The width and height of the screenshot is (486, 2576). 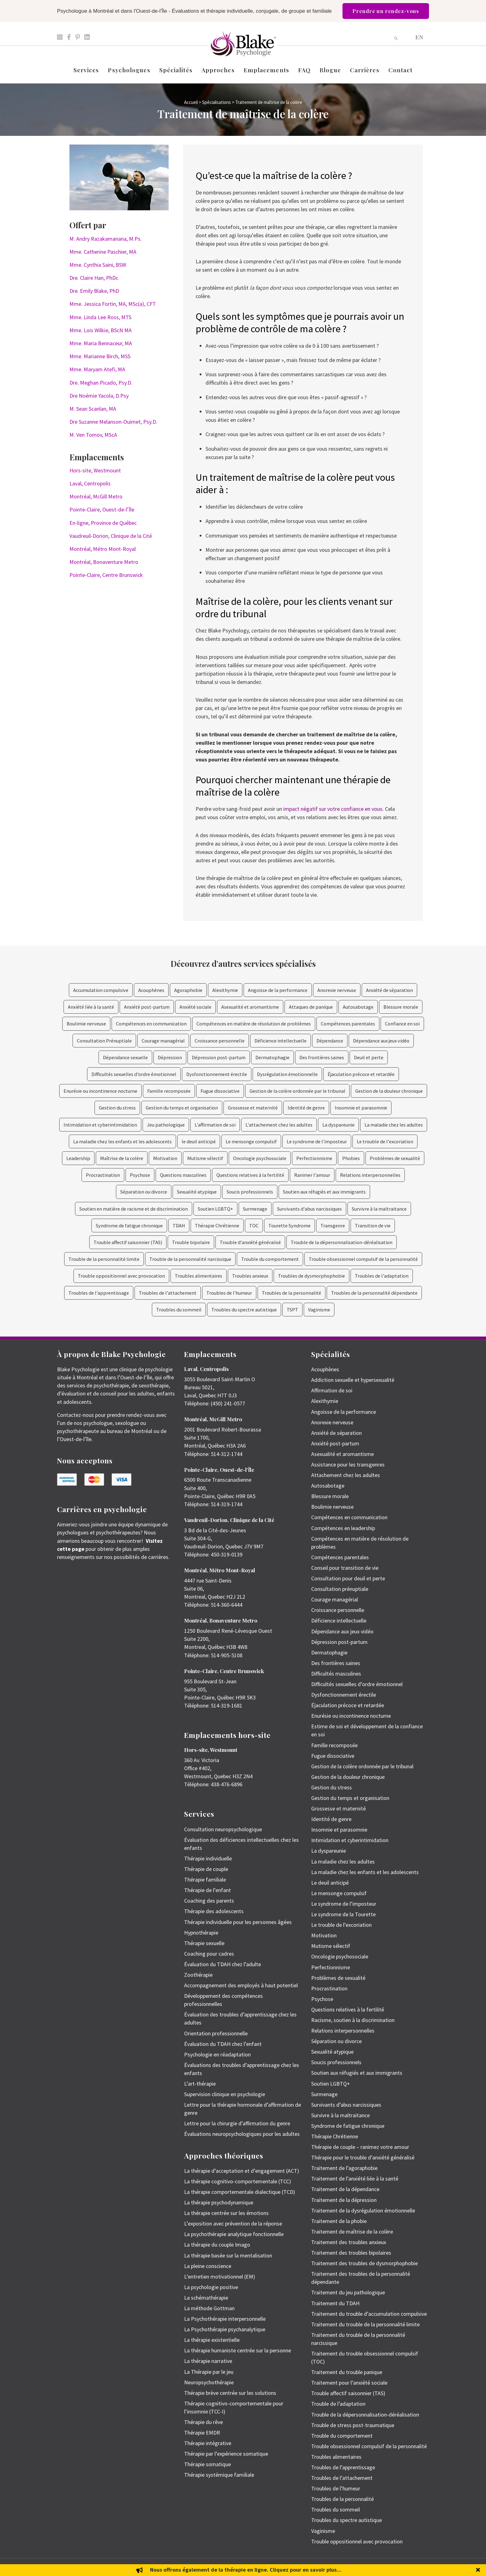 I want to click on Anxiété sociale, so click(x=195, y=1007).